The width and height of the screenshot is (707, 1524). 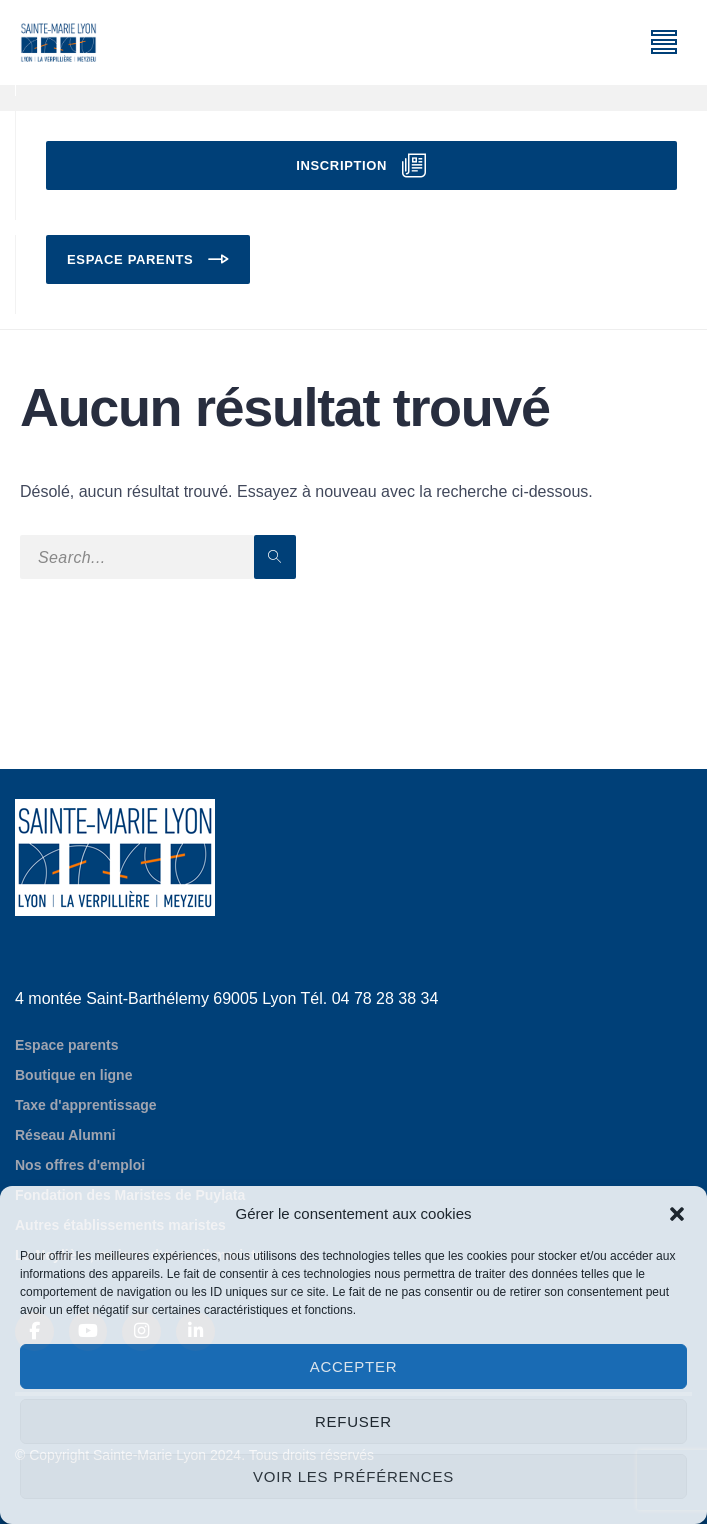 What do you see at coordinates (341, 165) in the screenshot?
I see `Inscription` at bounding box center [341, 165].